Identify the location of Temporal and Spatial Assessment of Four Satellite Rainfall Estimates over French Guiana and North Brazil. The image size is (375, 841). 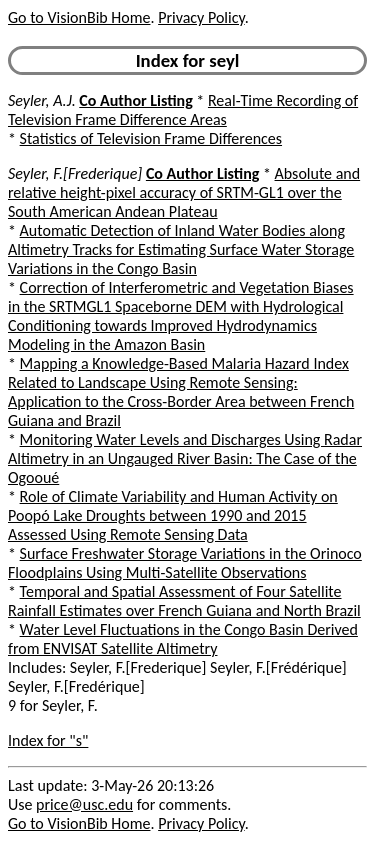
(184, 601).